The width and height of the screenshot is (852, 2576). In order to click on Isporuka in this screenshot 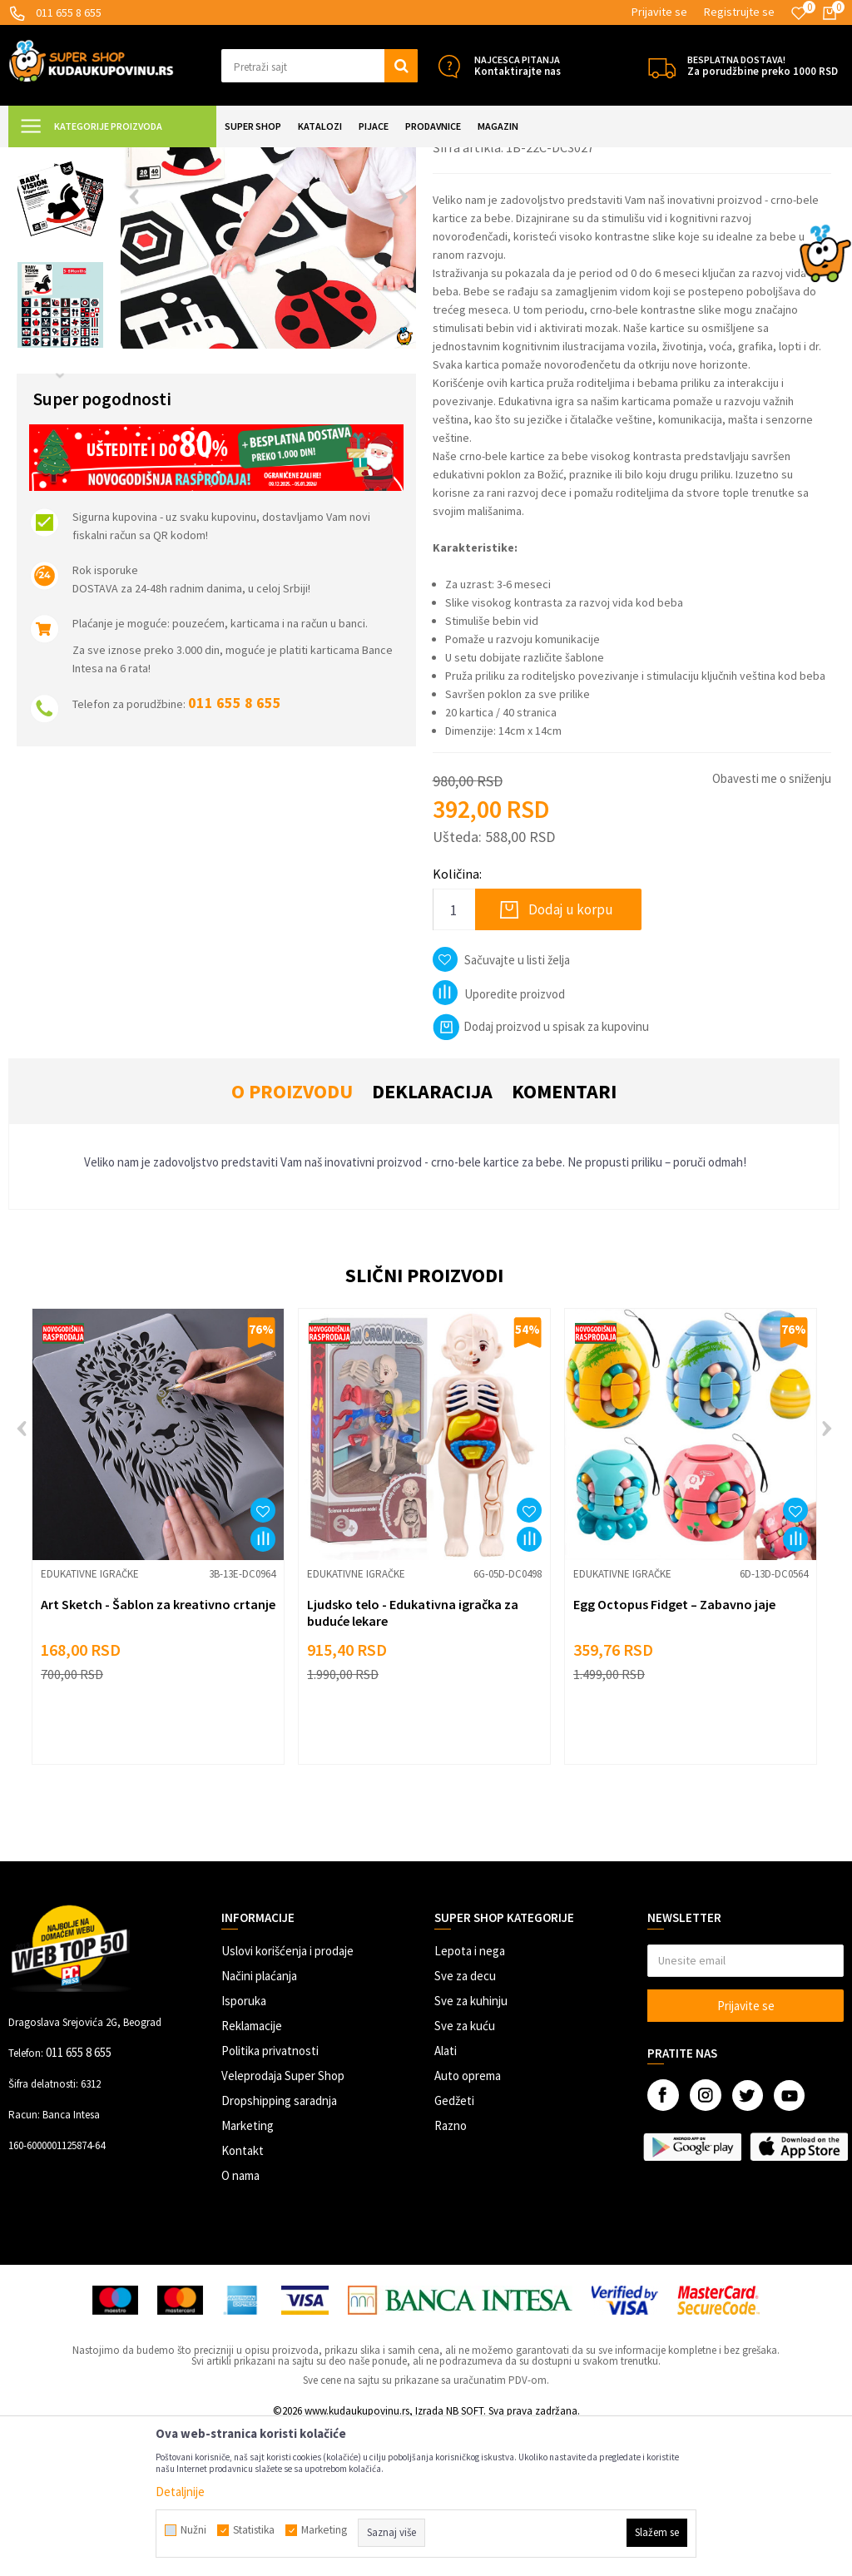, I will do `click(243, 2148)`.